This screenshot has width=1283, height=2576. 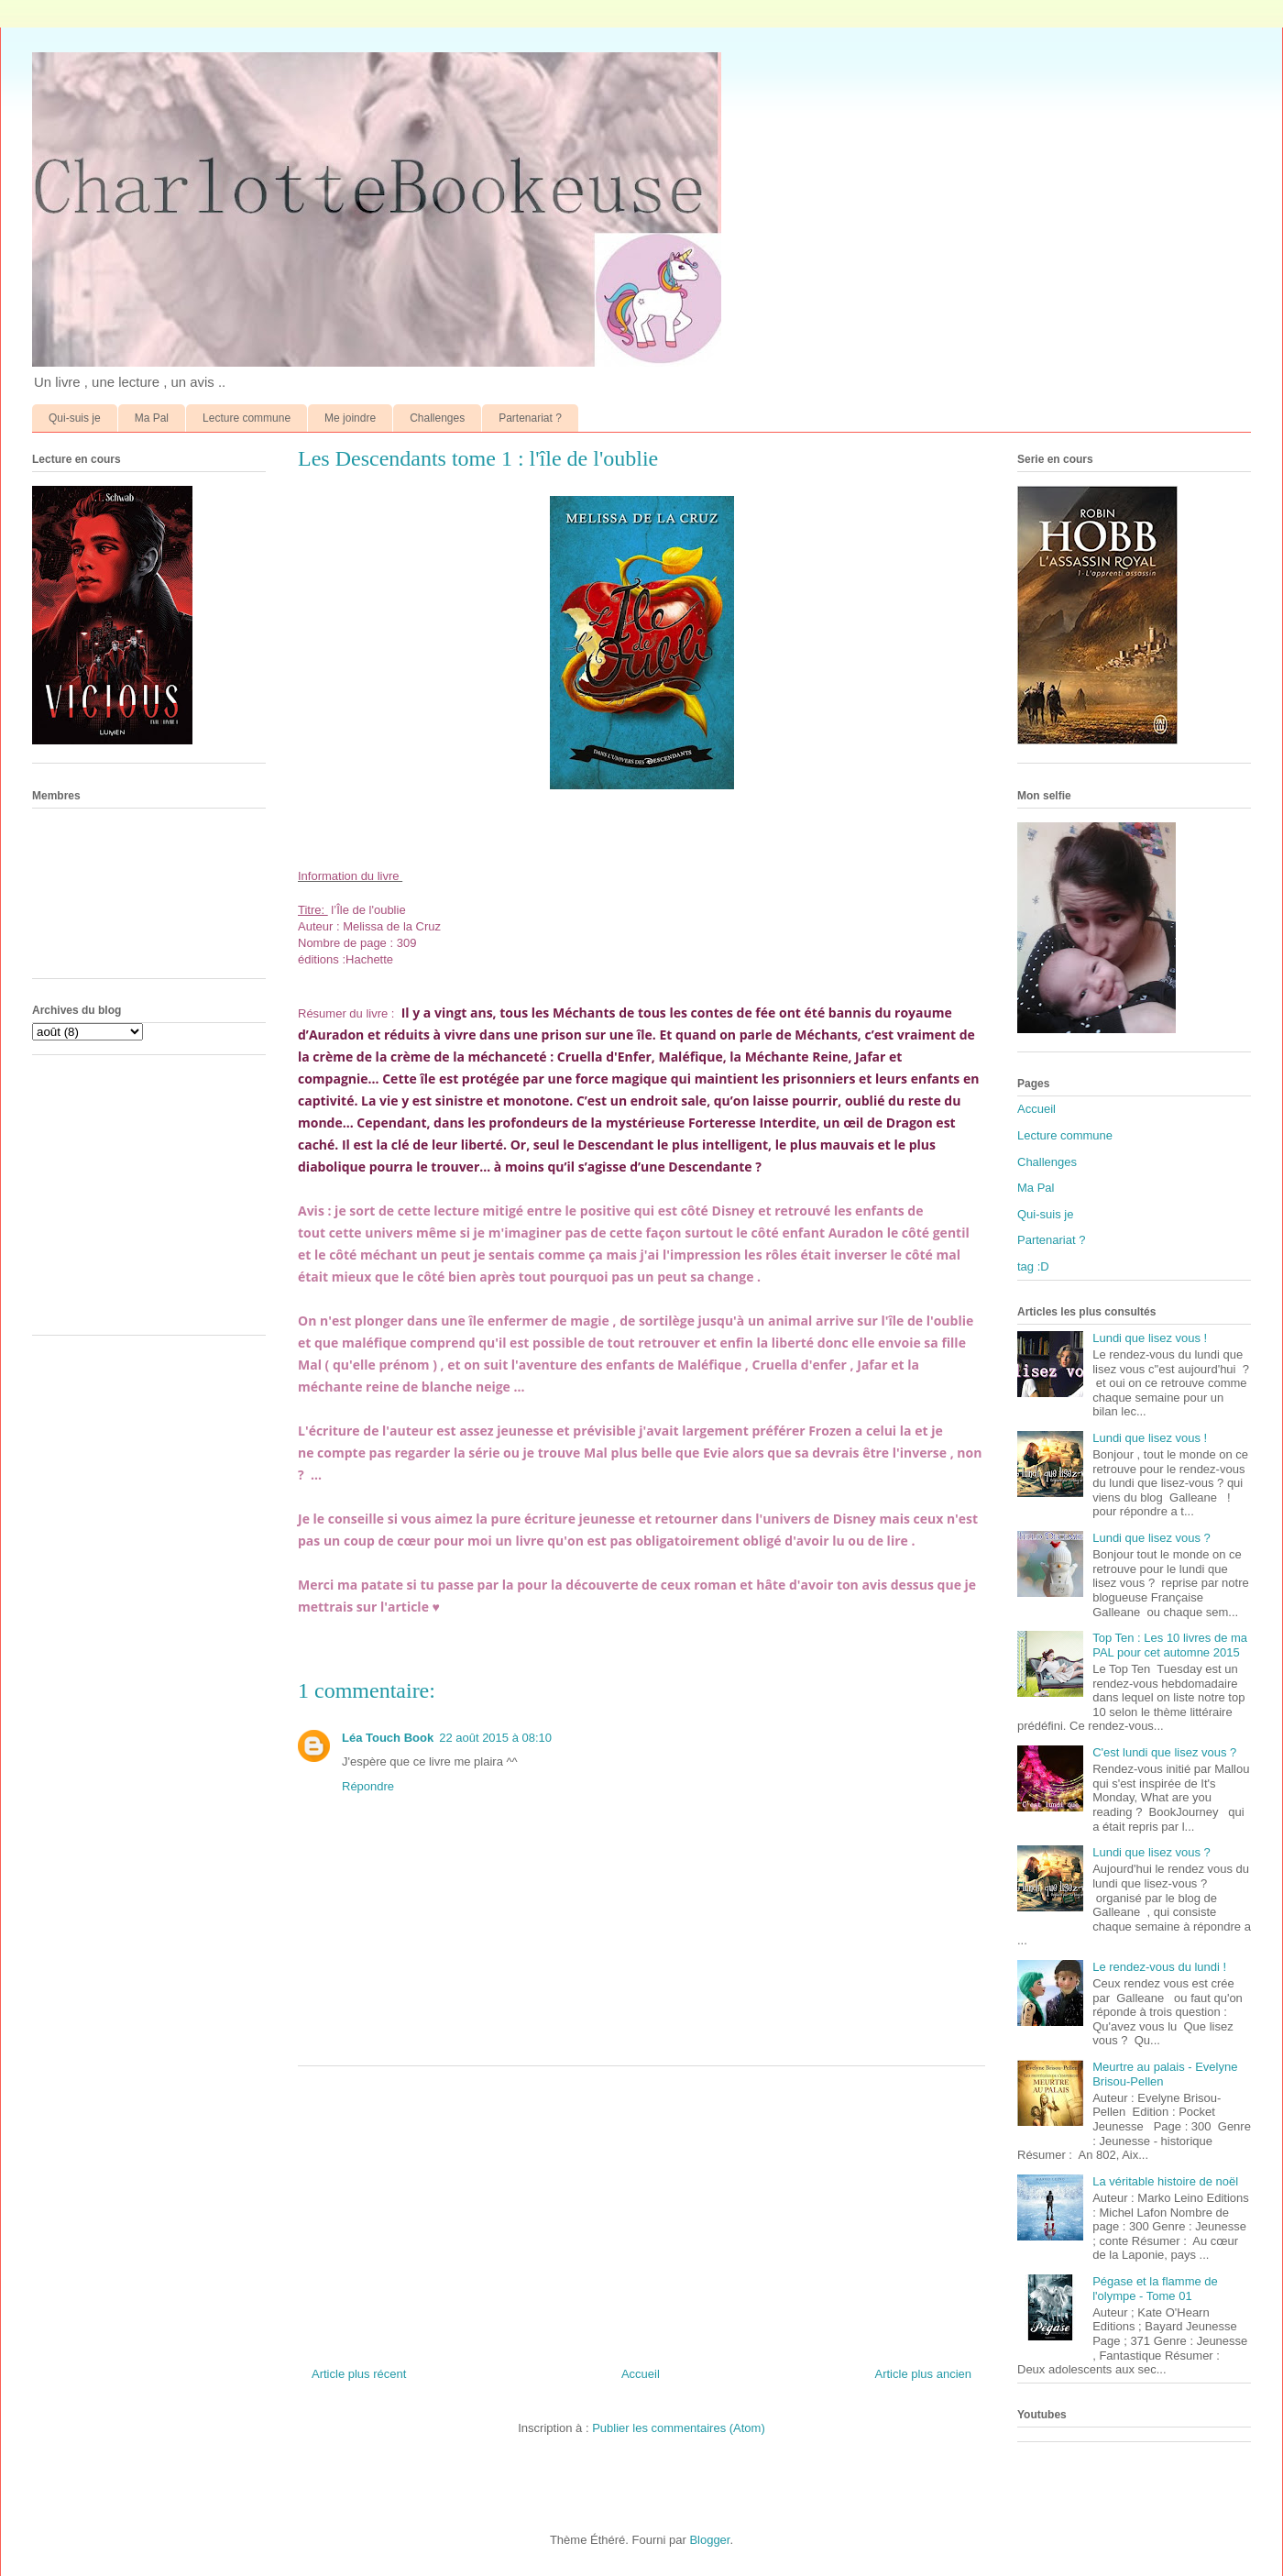 I want to click on Blogger, so click(x=709, y=2540).